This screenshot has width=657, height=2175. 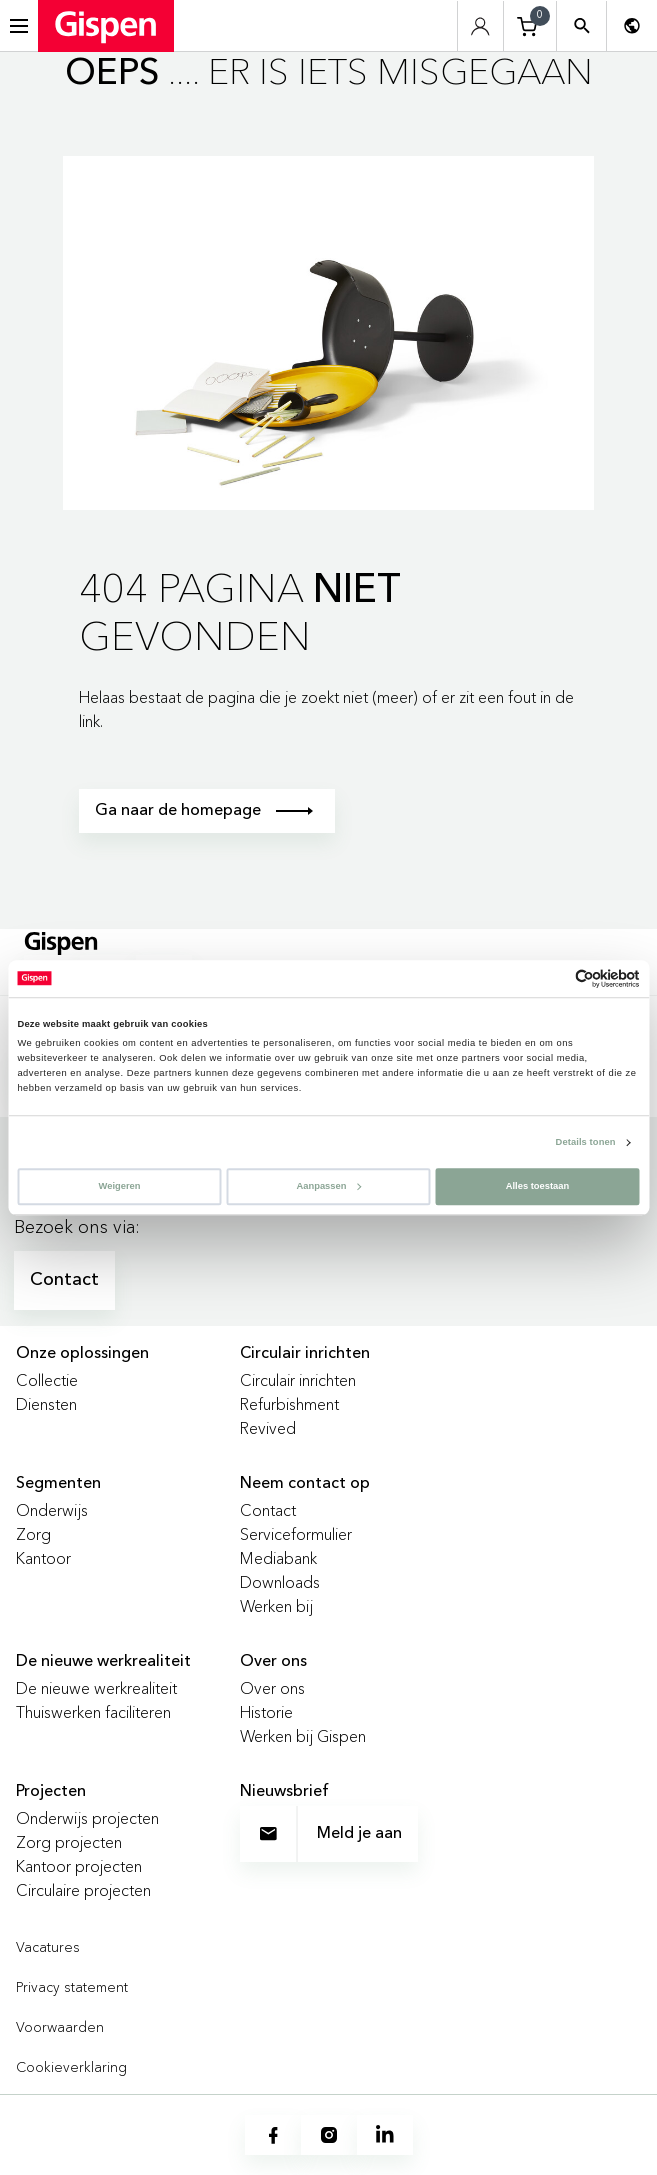 What do you see at coordinates (296, 1534) in the screenshot?
I see `Serviceformulier` at bounding box center [296, 1534].